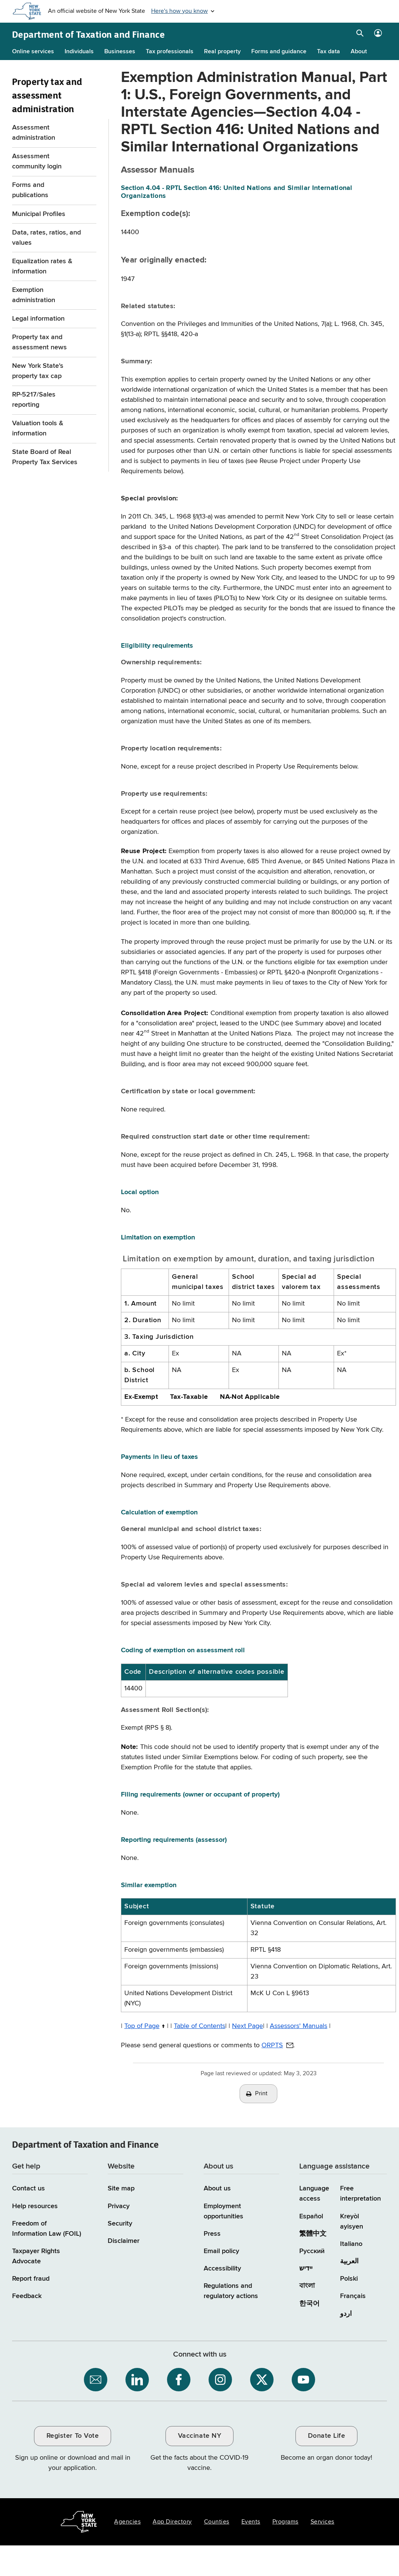  What do you see at coordinates (223, 2211) in the screenshot?
I see `Employment opportunities` at bounding box center [223, 2211].